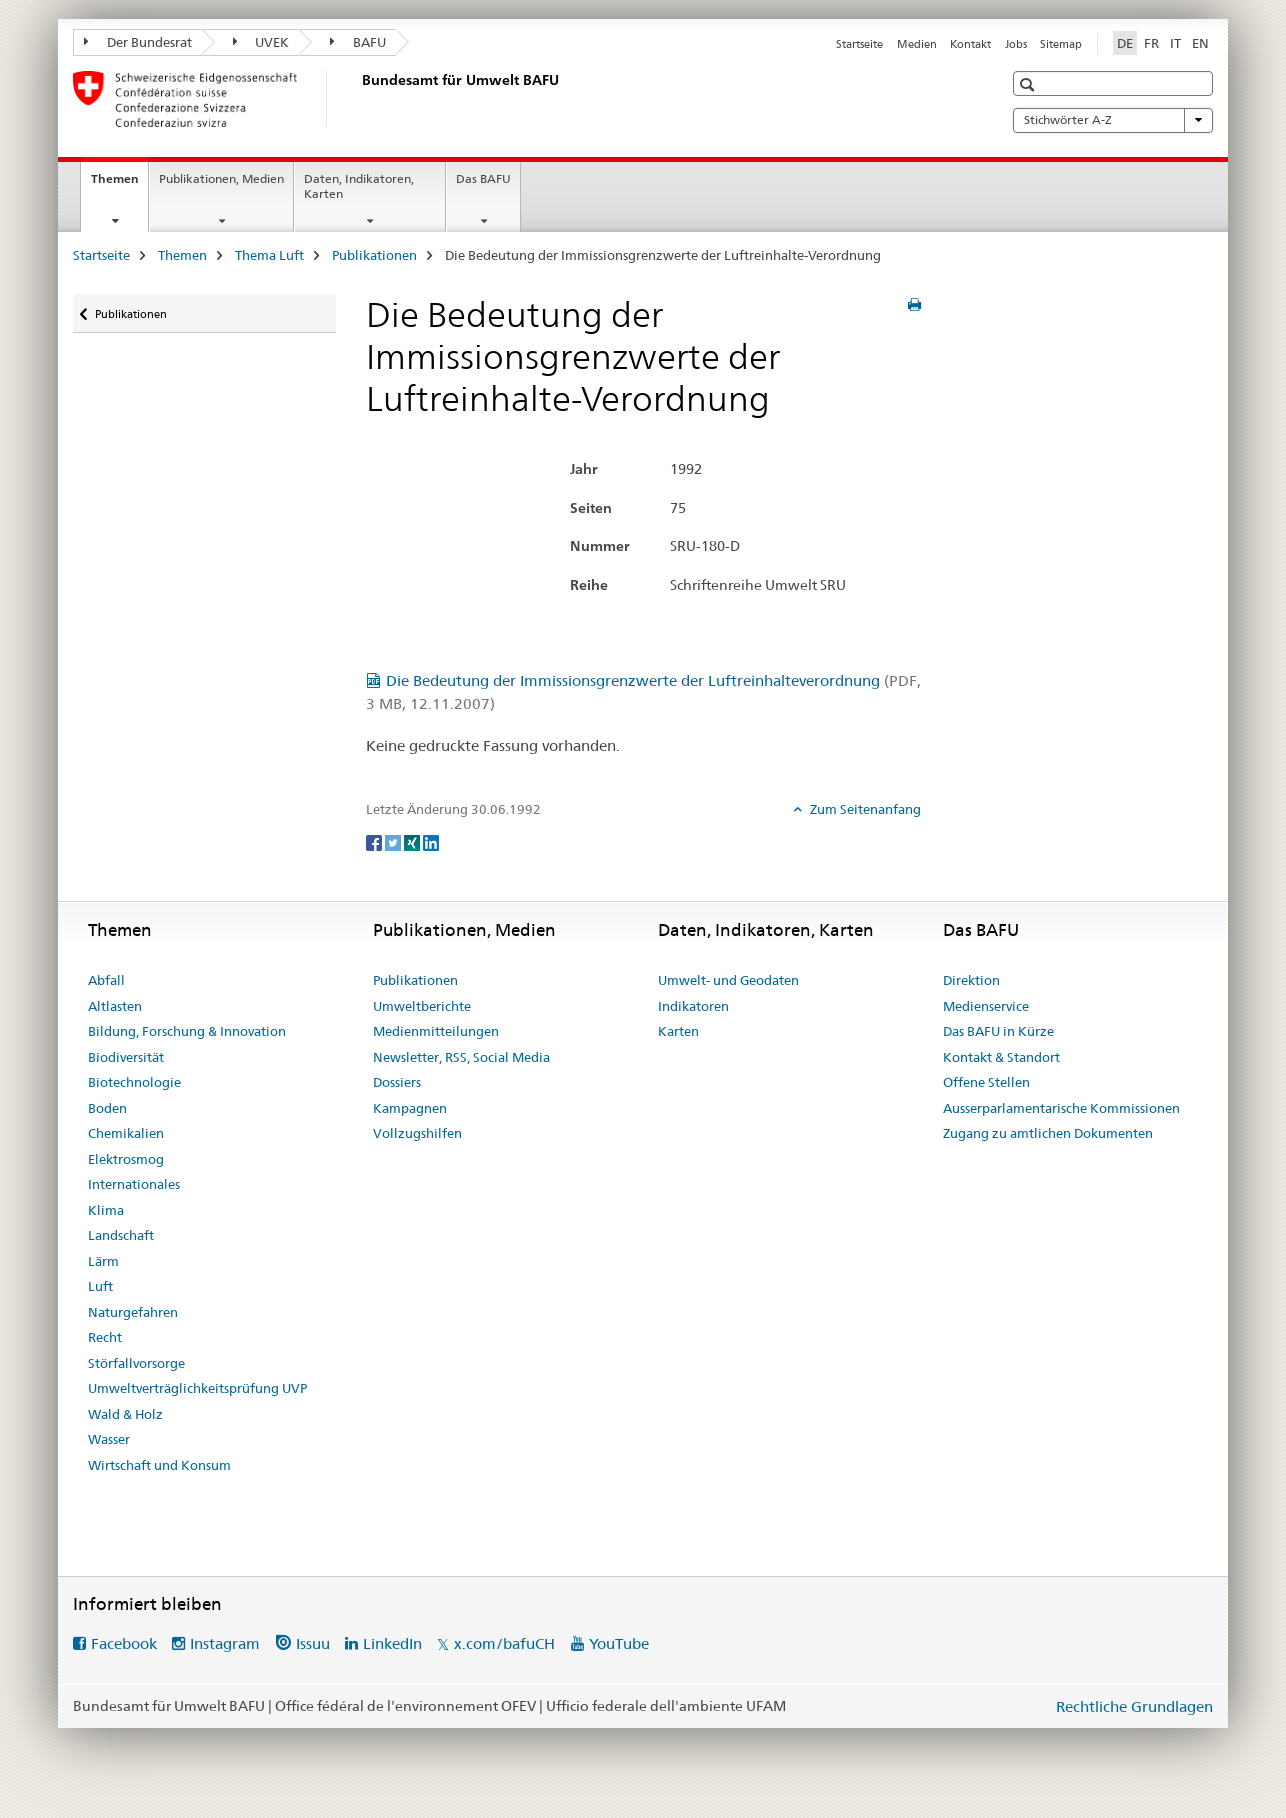 Image resolution: width=1286 pixels, height=1818 pixels. Describe the element at coordinates (106, 1210) in the screenshot. I see `Klima` at that location.